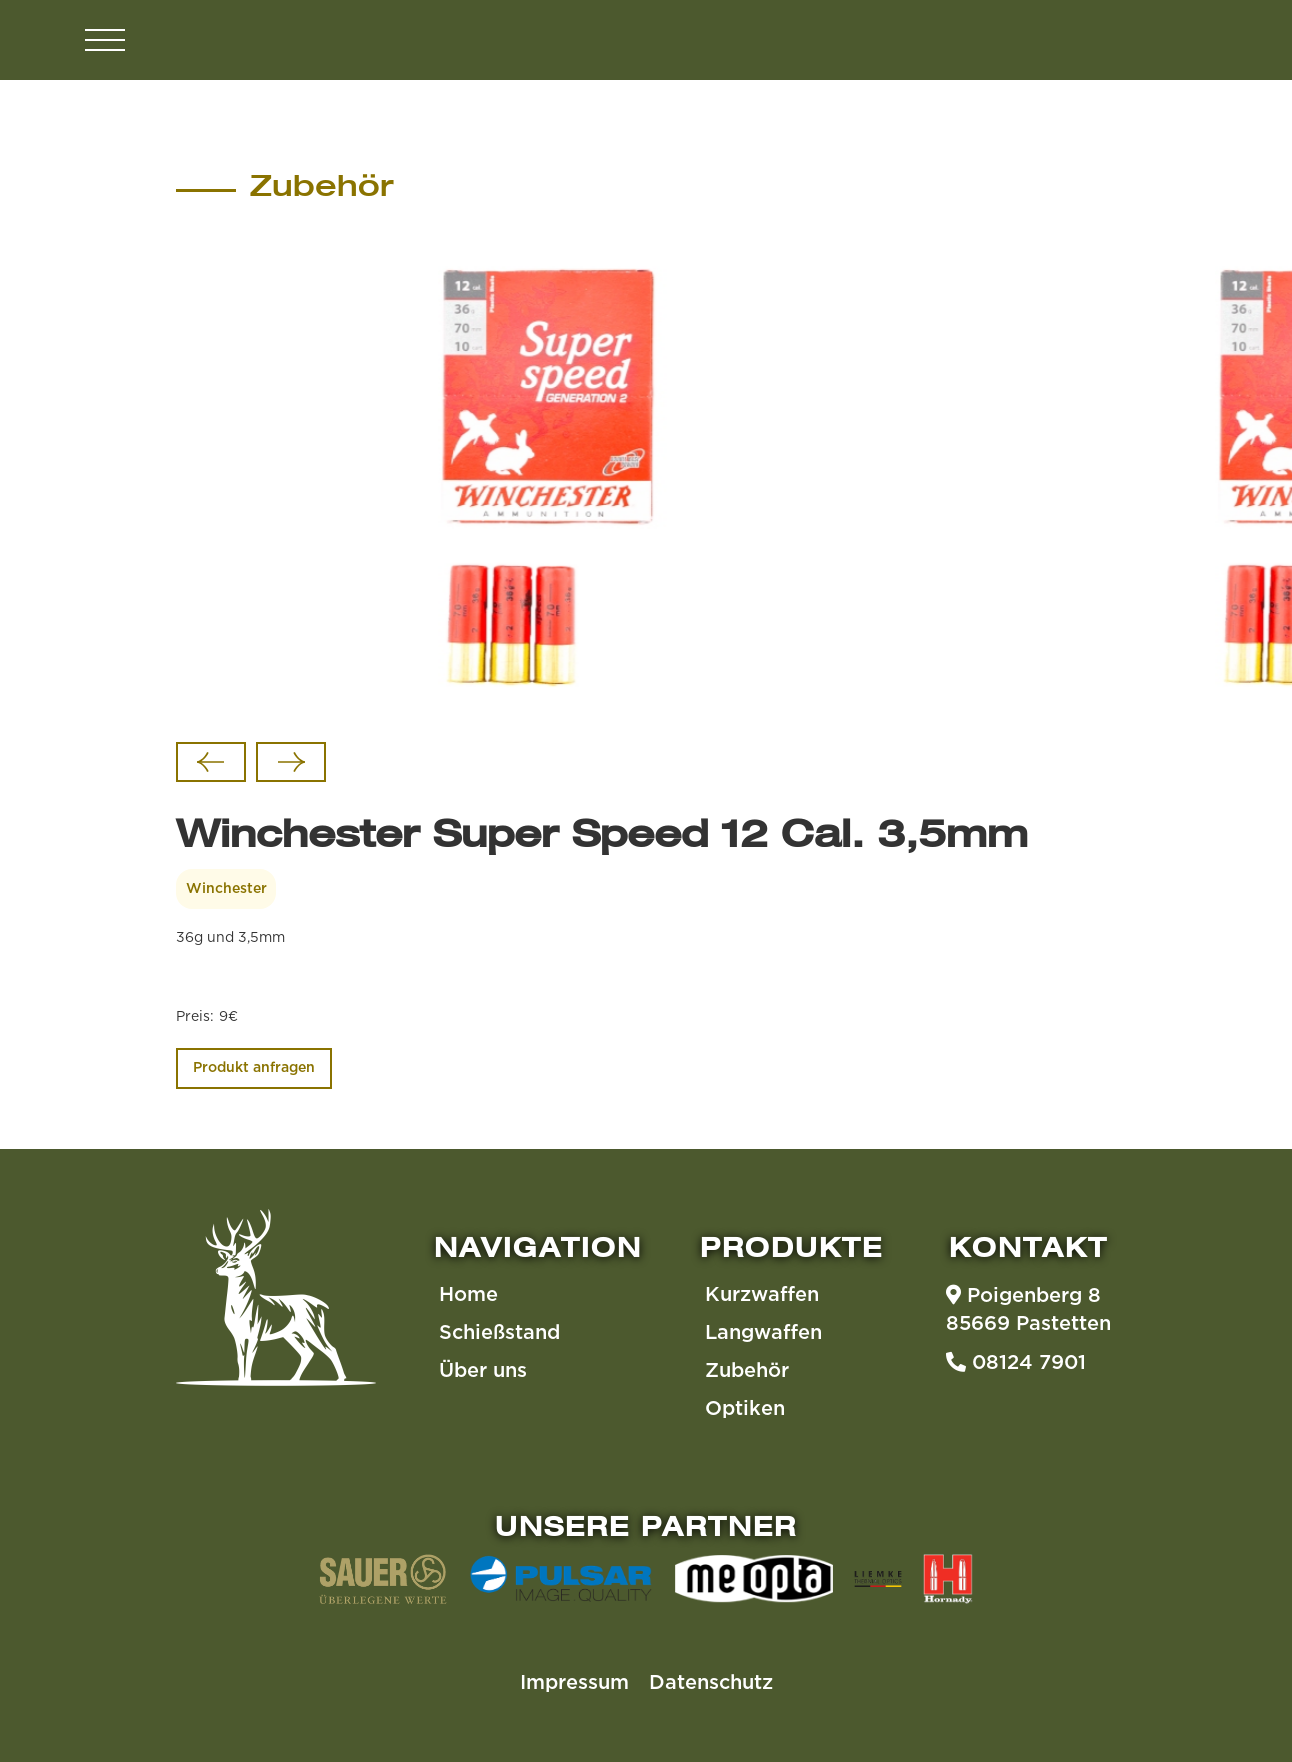  Describe the element at coordinates (211, 762) in the screenshot. I see `[Go to last slide]` at that location.